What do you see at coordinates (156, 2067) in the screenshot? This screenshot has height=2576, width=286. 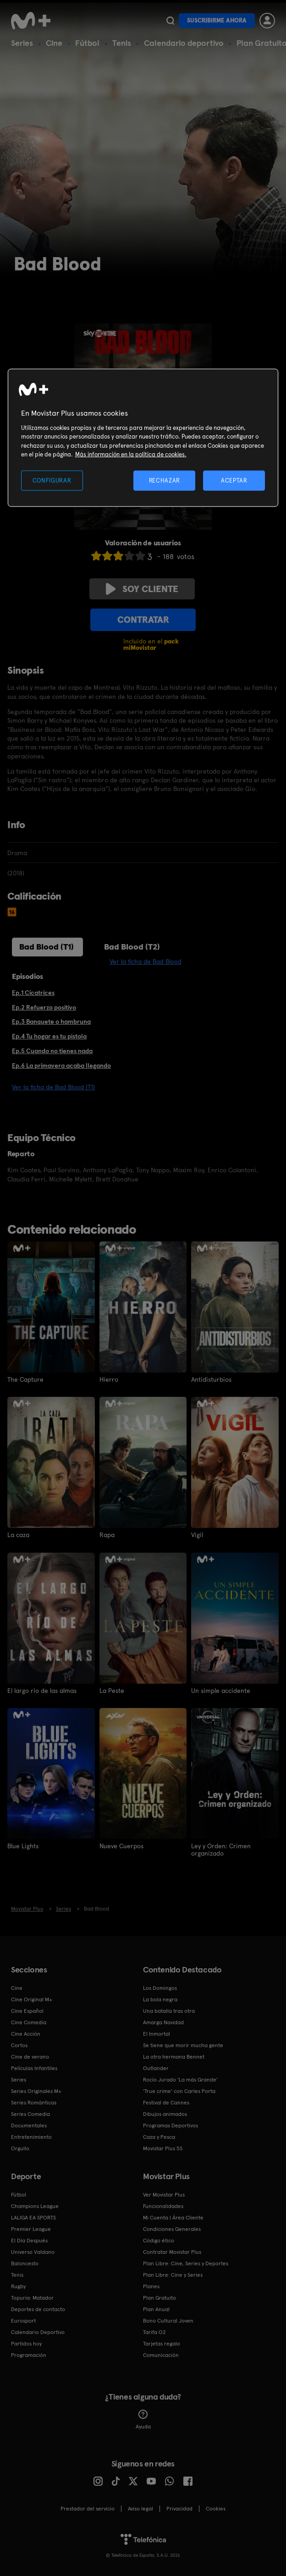 I see `Outlander` at bounding box center [156, 2067].